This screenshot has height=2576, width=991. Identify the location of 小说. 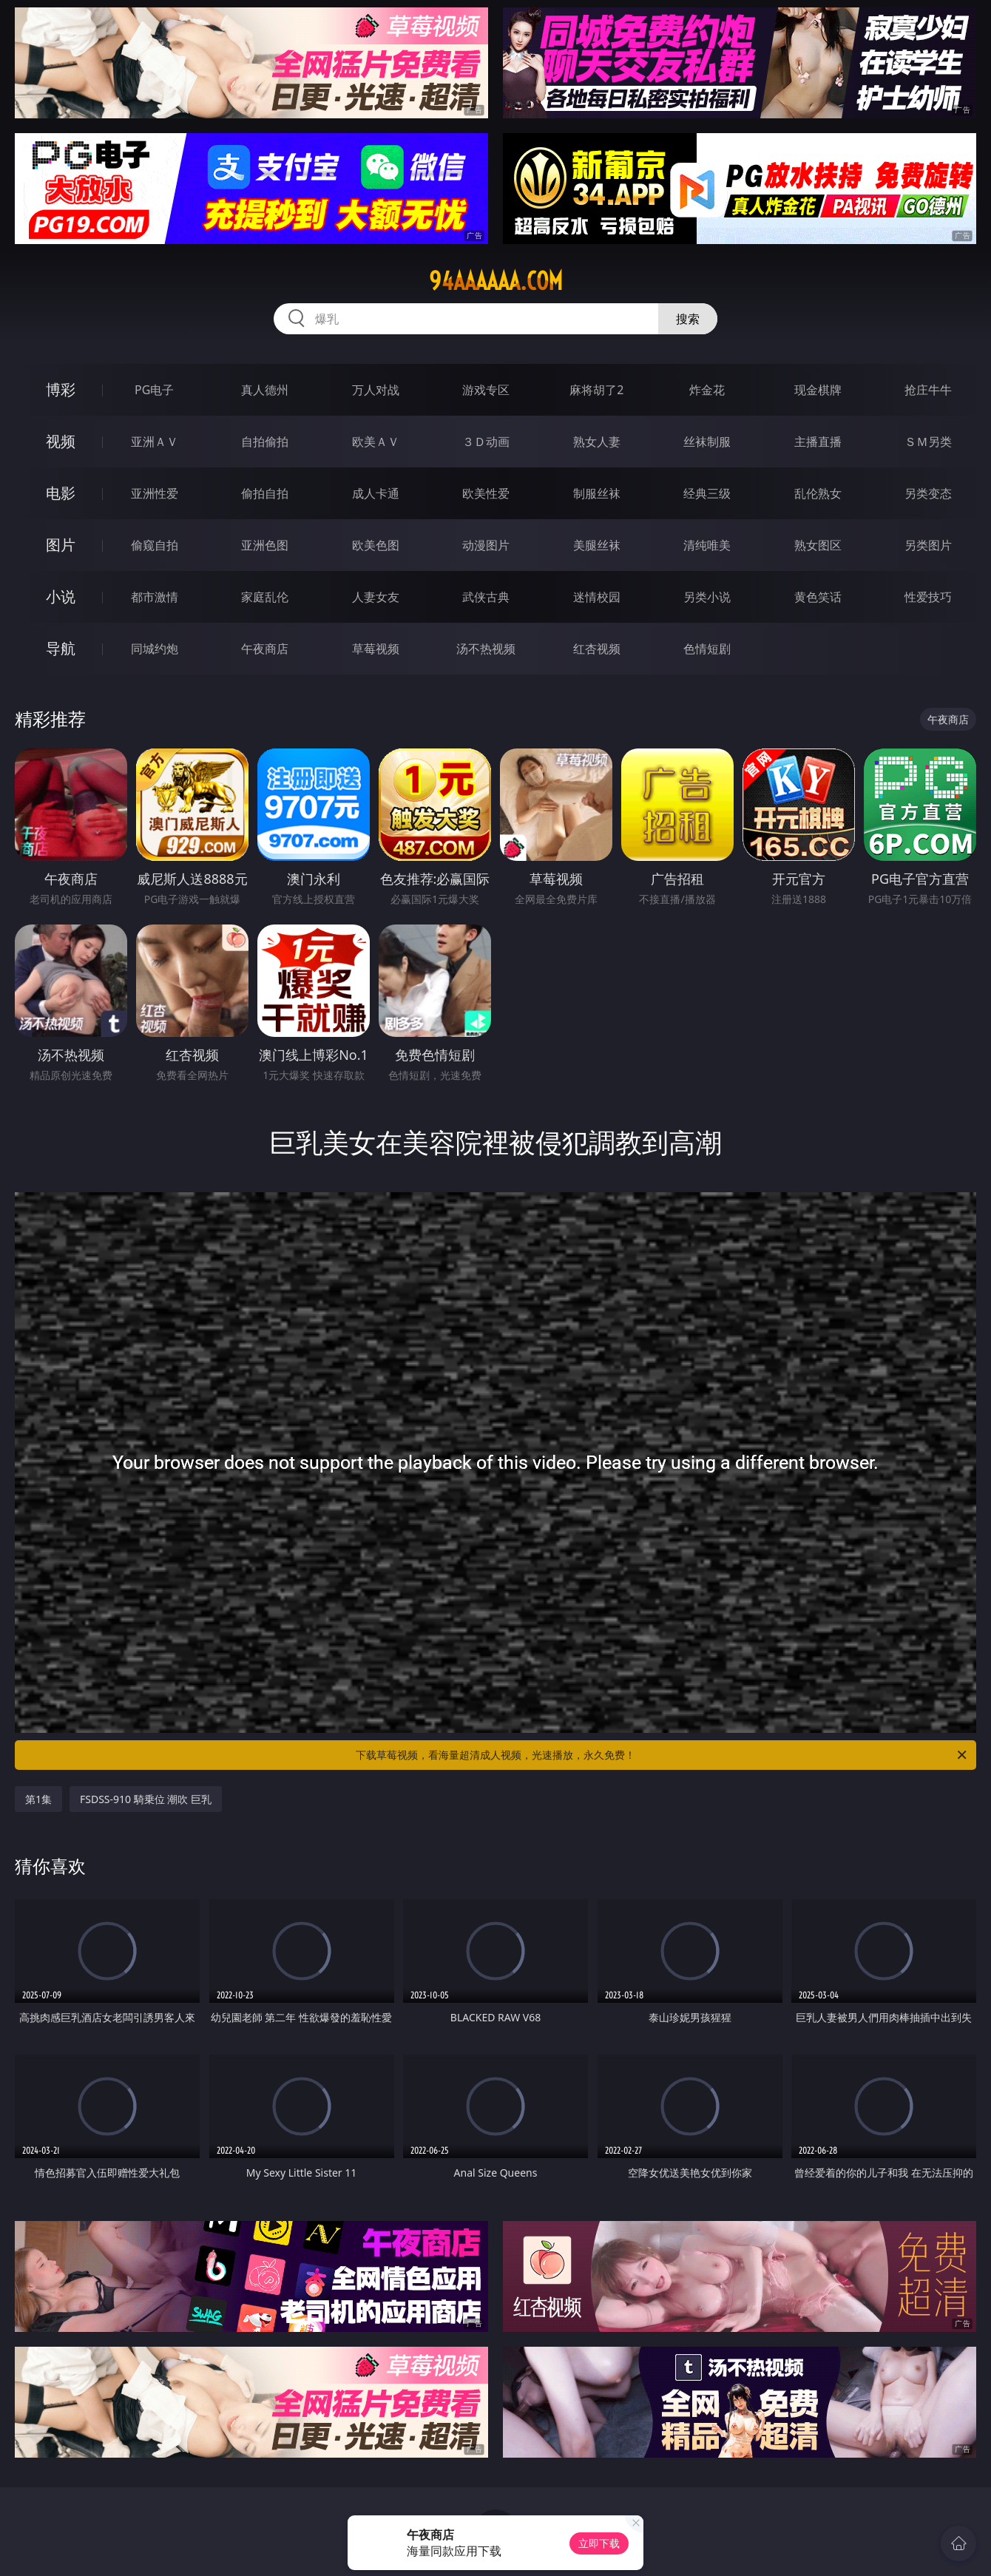
(60, 596).